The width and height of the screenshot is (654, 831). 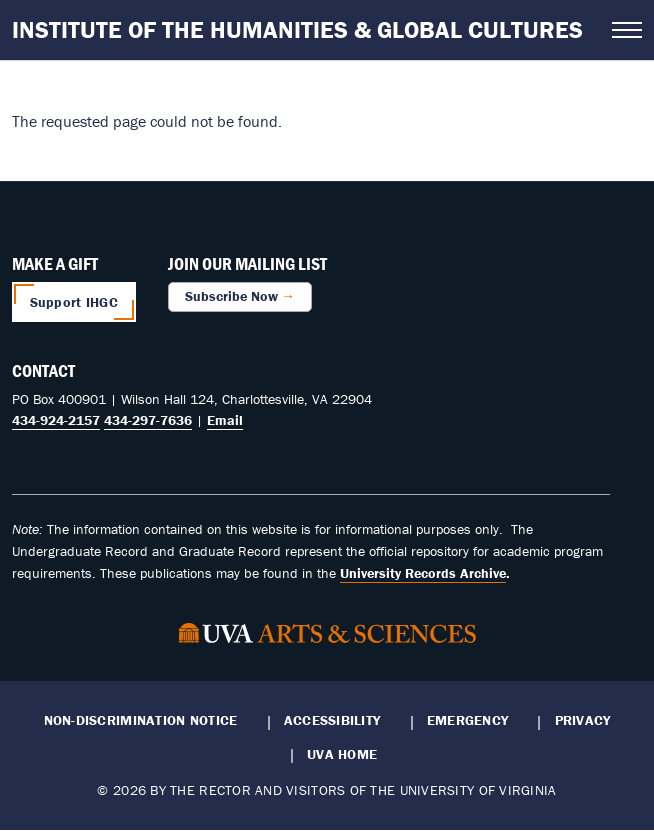 What do you see at coordinates (332, 720) in the screenshot?
I see `Accessibility` at bounding box center [332, 720].